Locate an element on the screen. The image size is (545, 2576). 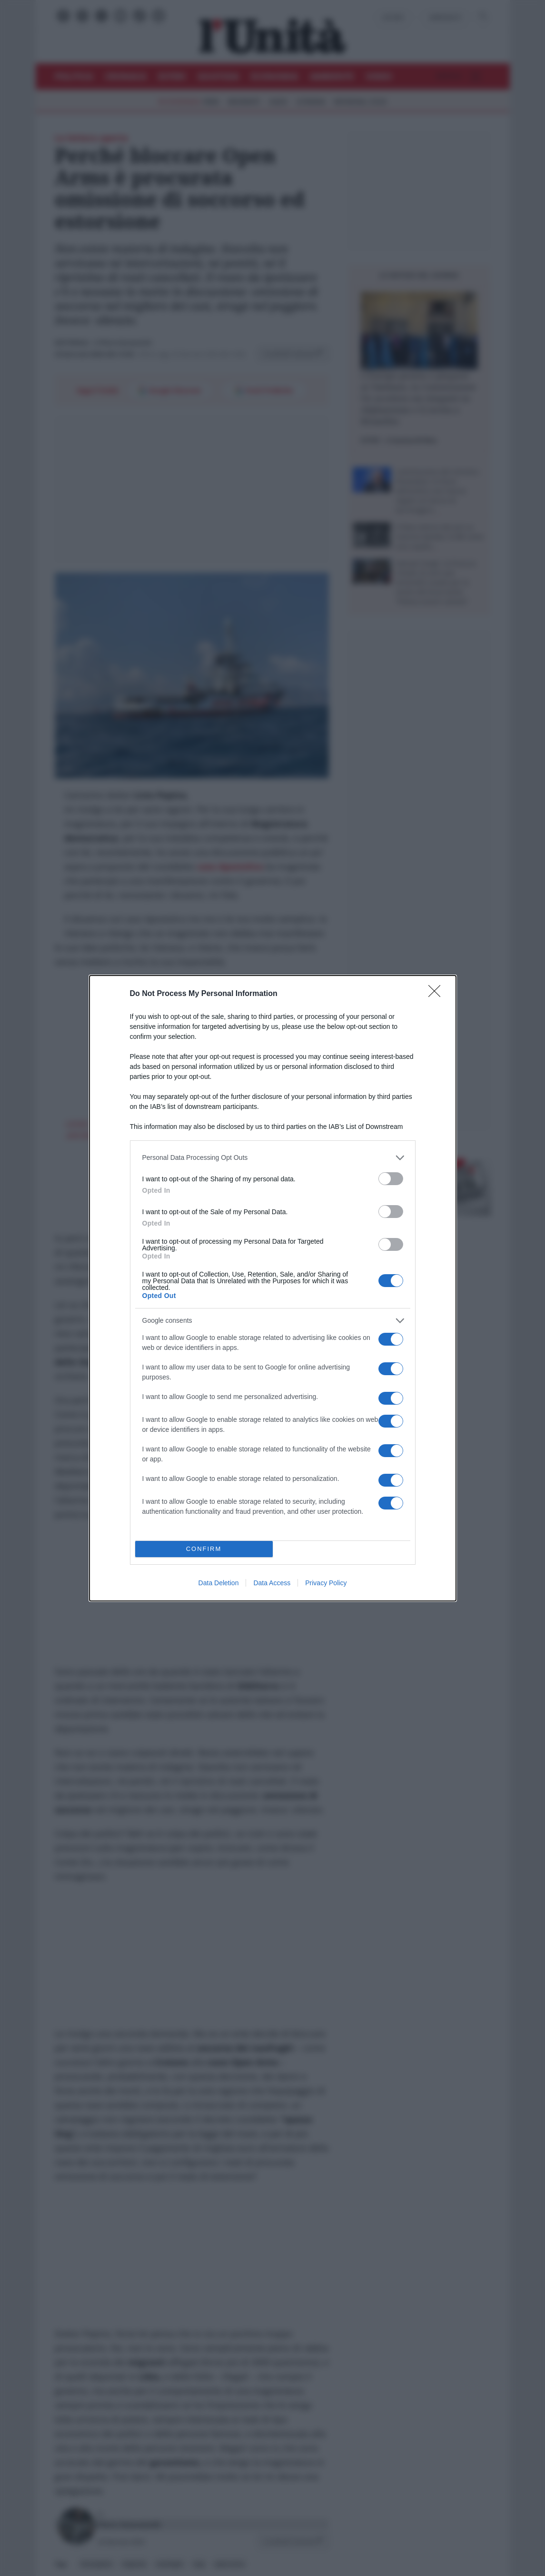
Privacy Policy is located at coordinates (326, 1583).